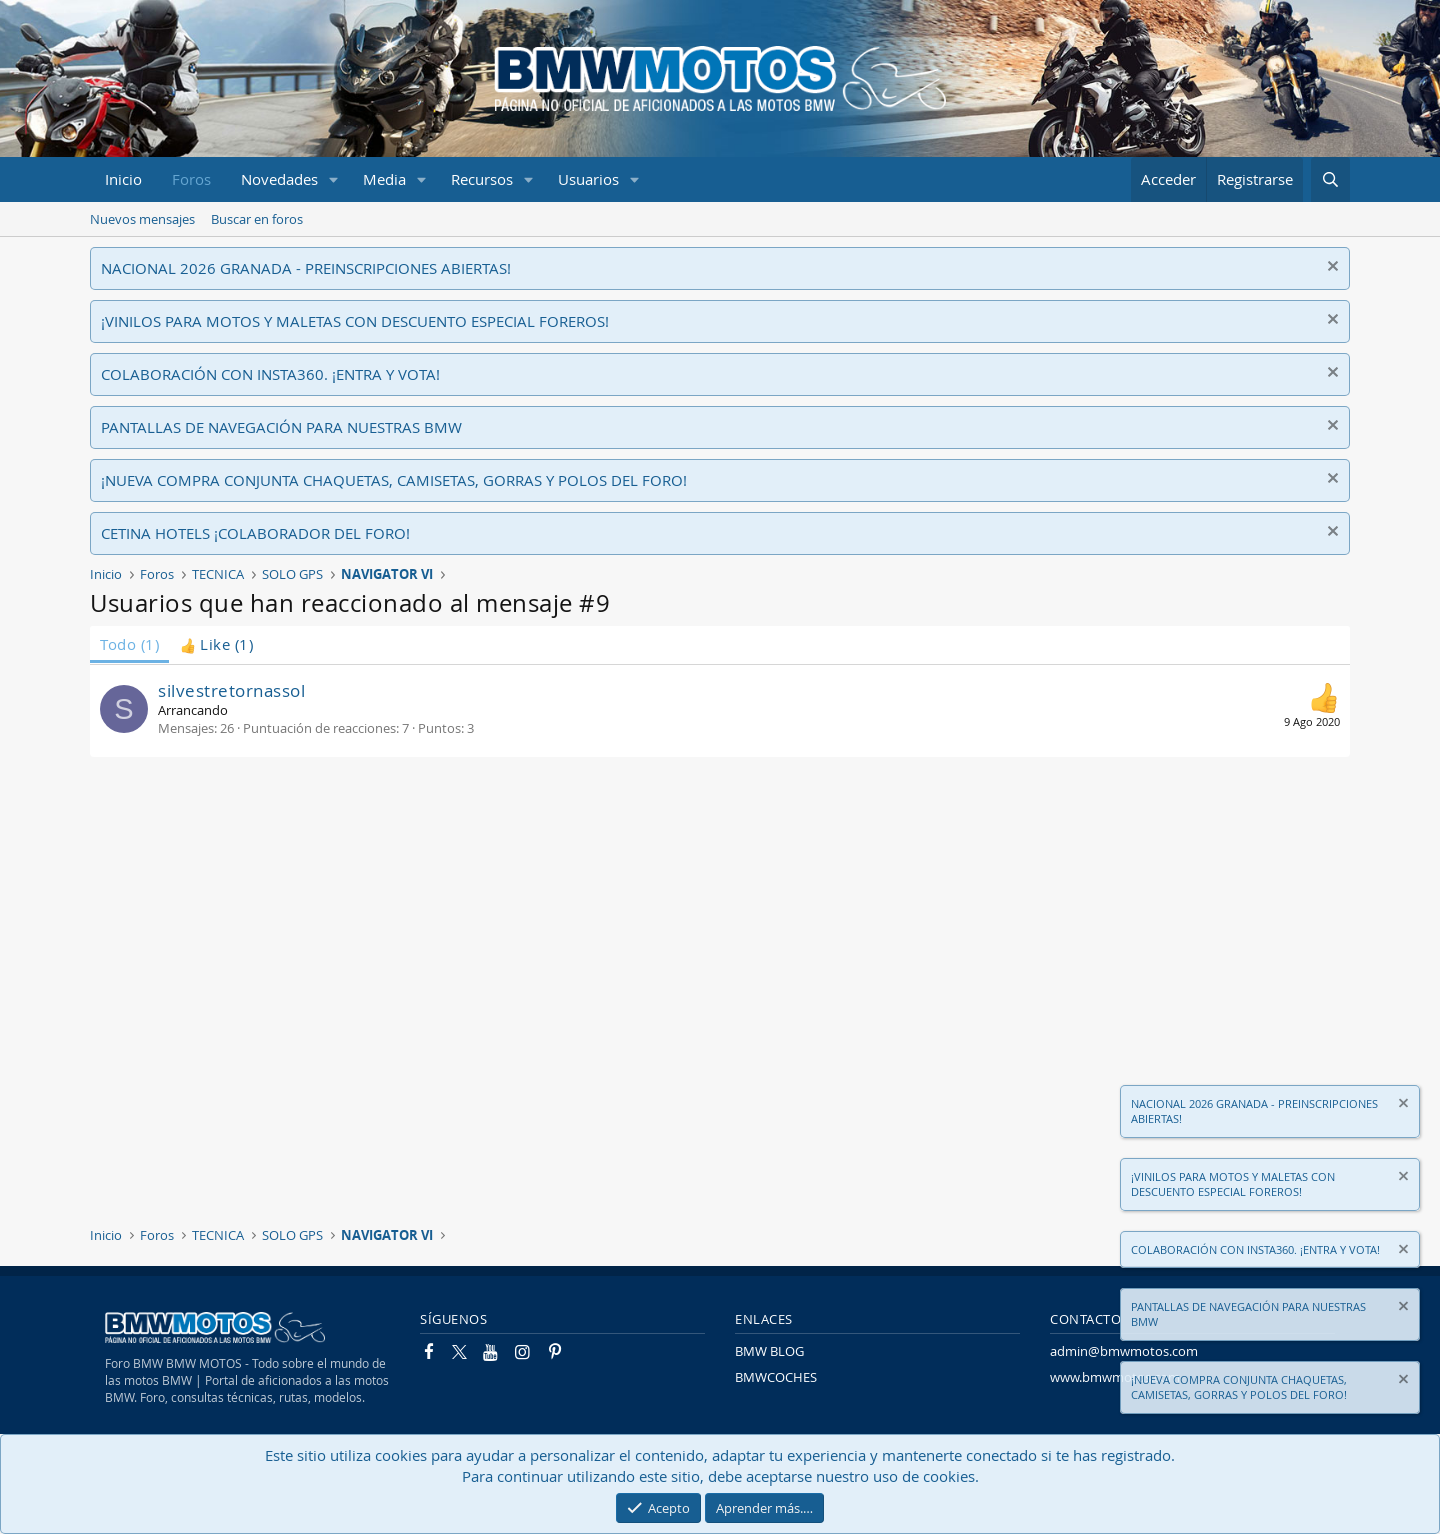 This screenshot has width=1440, height=1534. Describe the element at coordinates (306, 268) in the screenshot. I see `NACIONAL 2026 GRANADA - PREINSCRIPCIONES ABIERTAS!` at that location.